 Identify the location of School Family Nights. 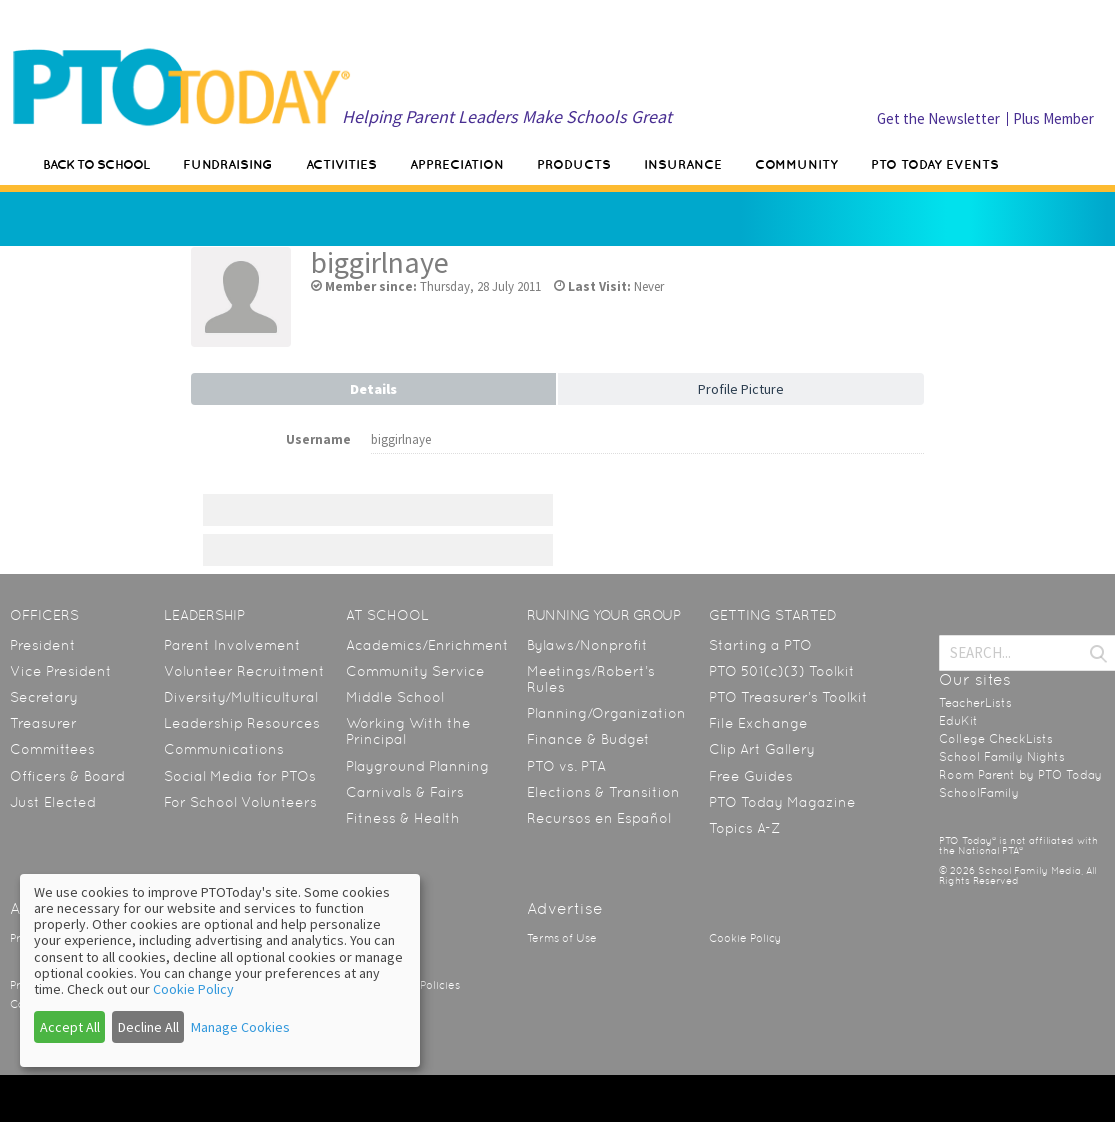
(1002, 757).